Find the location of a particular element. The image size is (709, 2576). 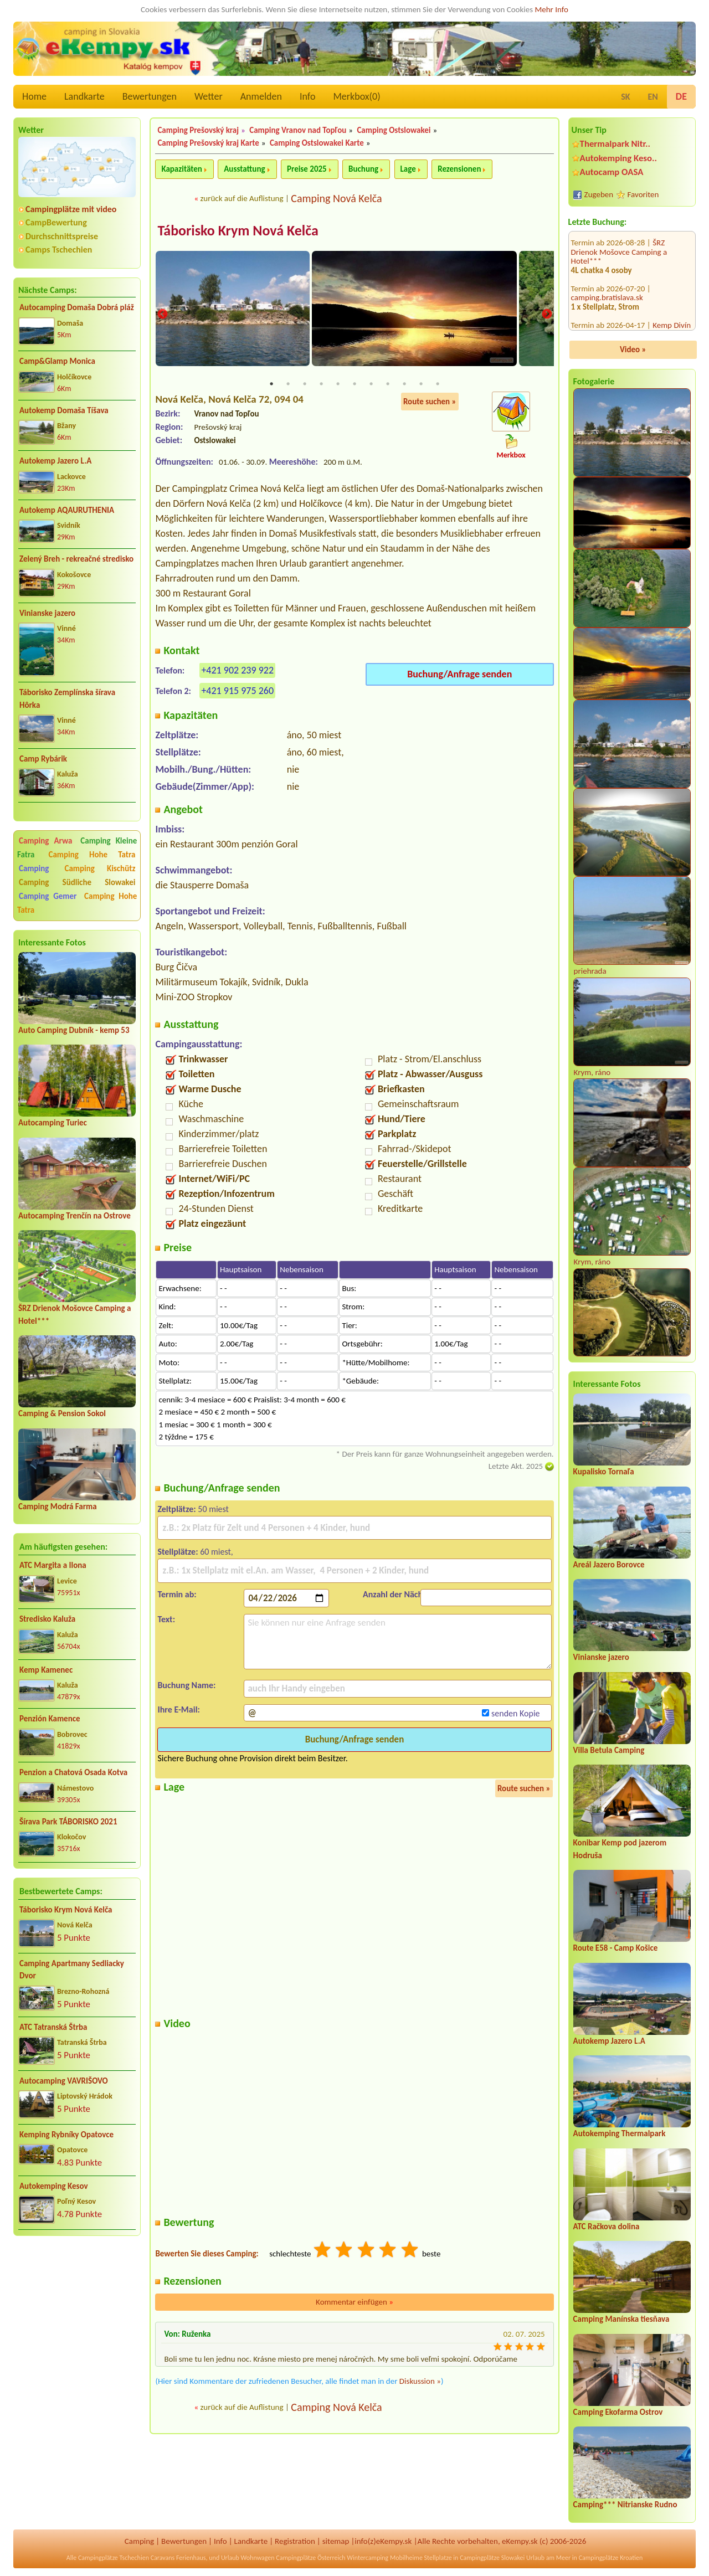

Camp&Glamp Monica is located at coordinates (57, 361).